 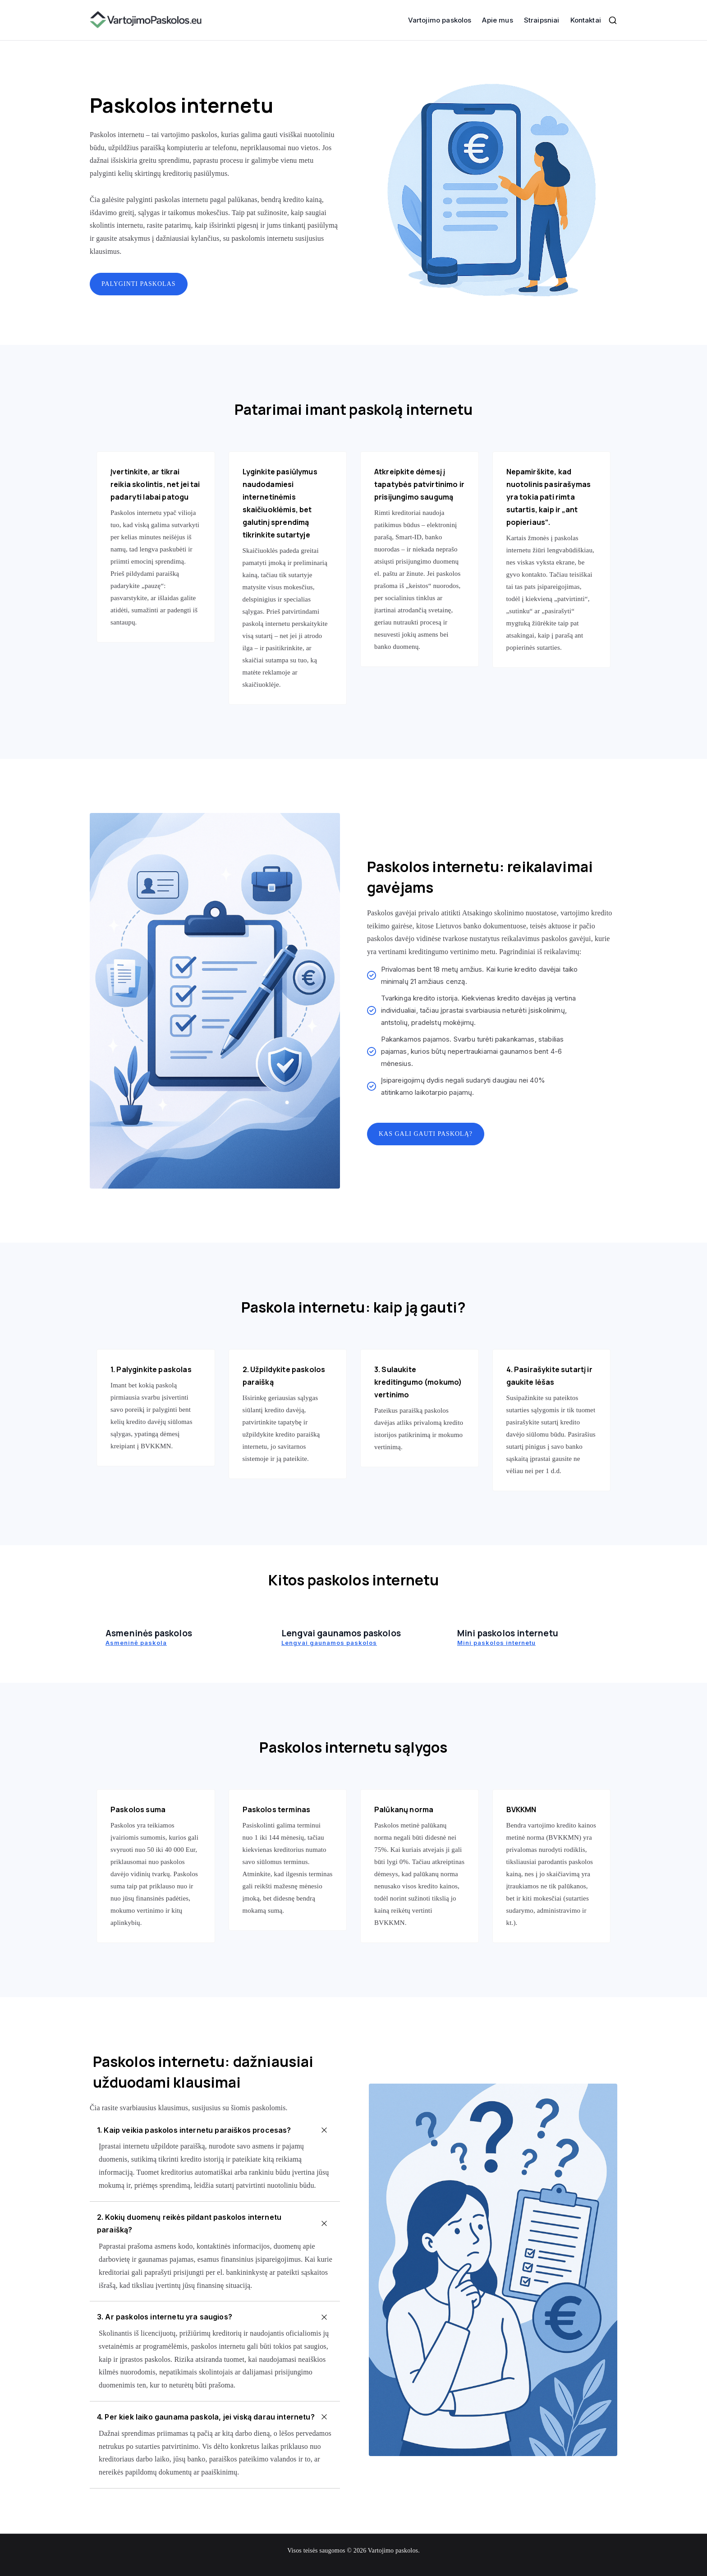 I want to click on Vartojimo paskolos, so click(x=440, y=20).